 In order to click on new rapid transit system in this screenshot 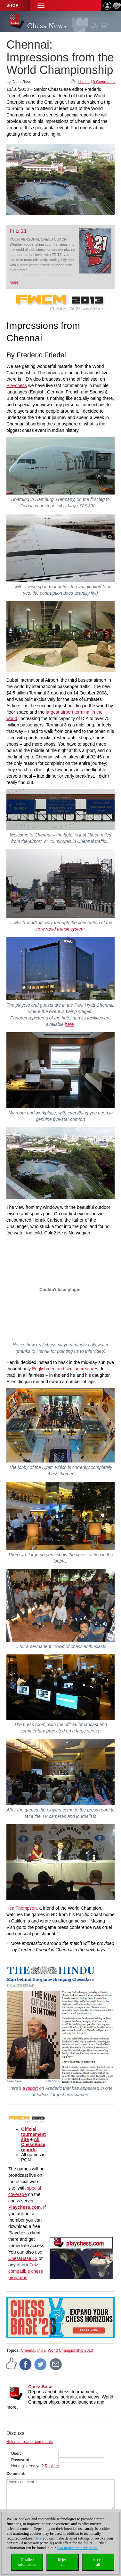, I will do `click(60, 928)`.